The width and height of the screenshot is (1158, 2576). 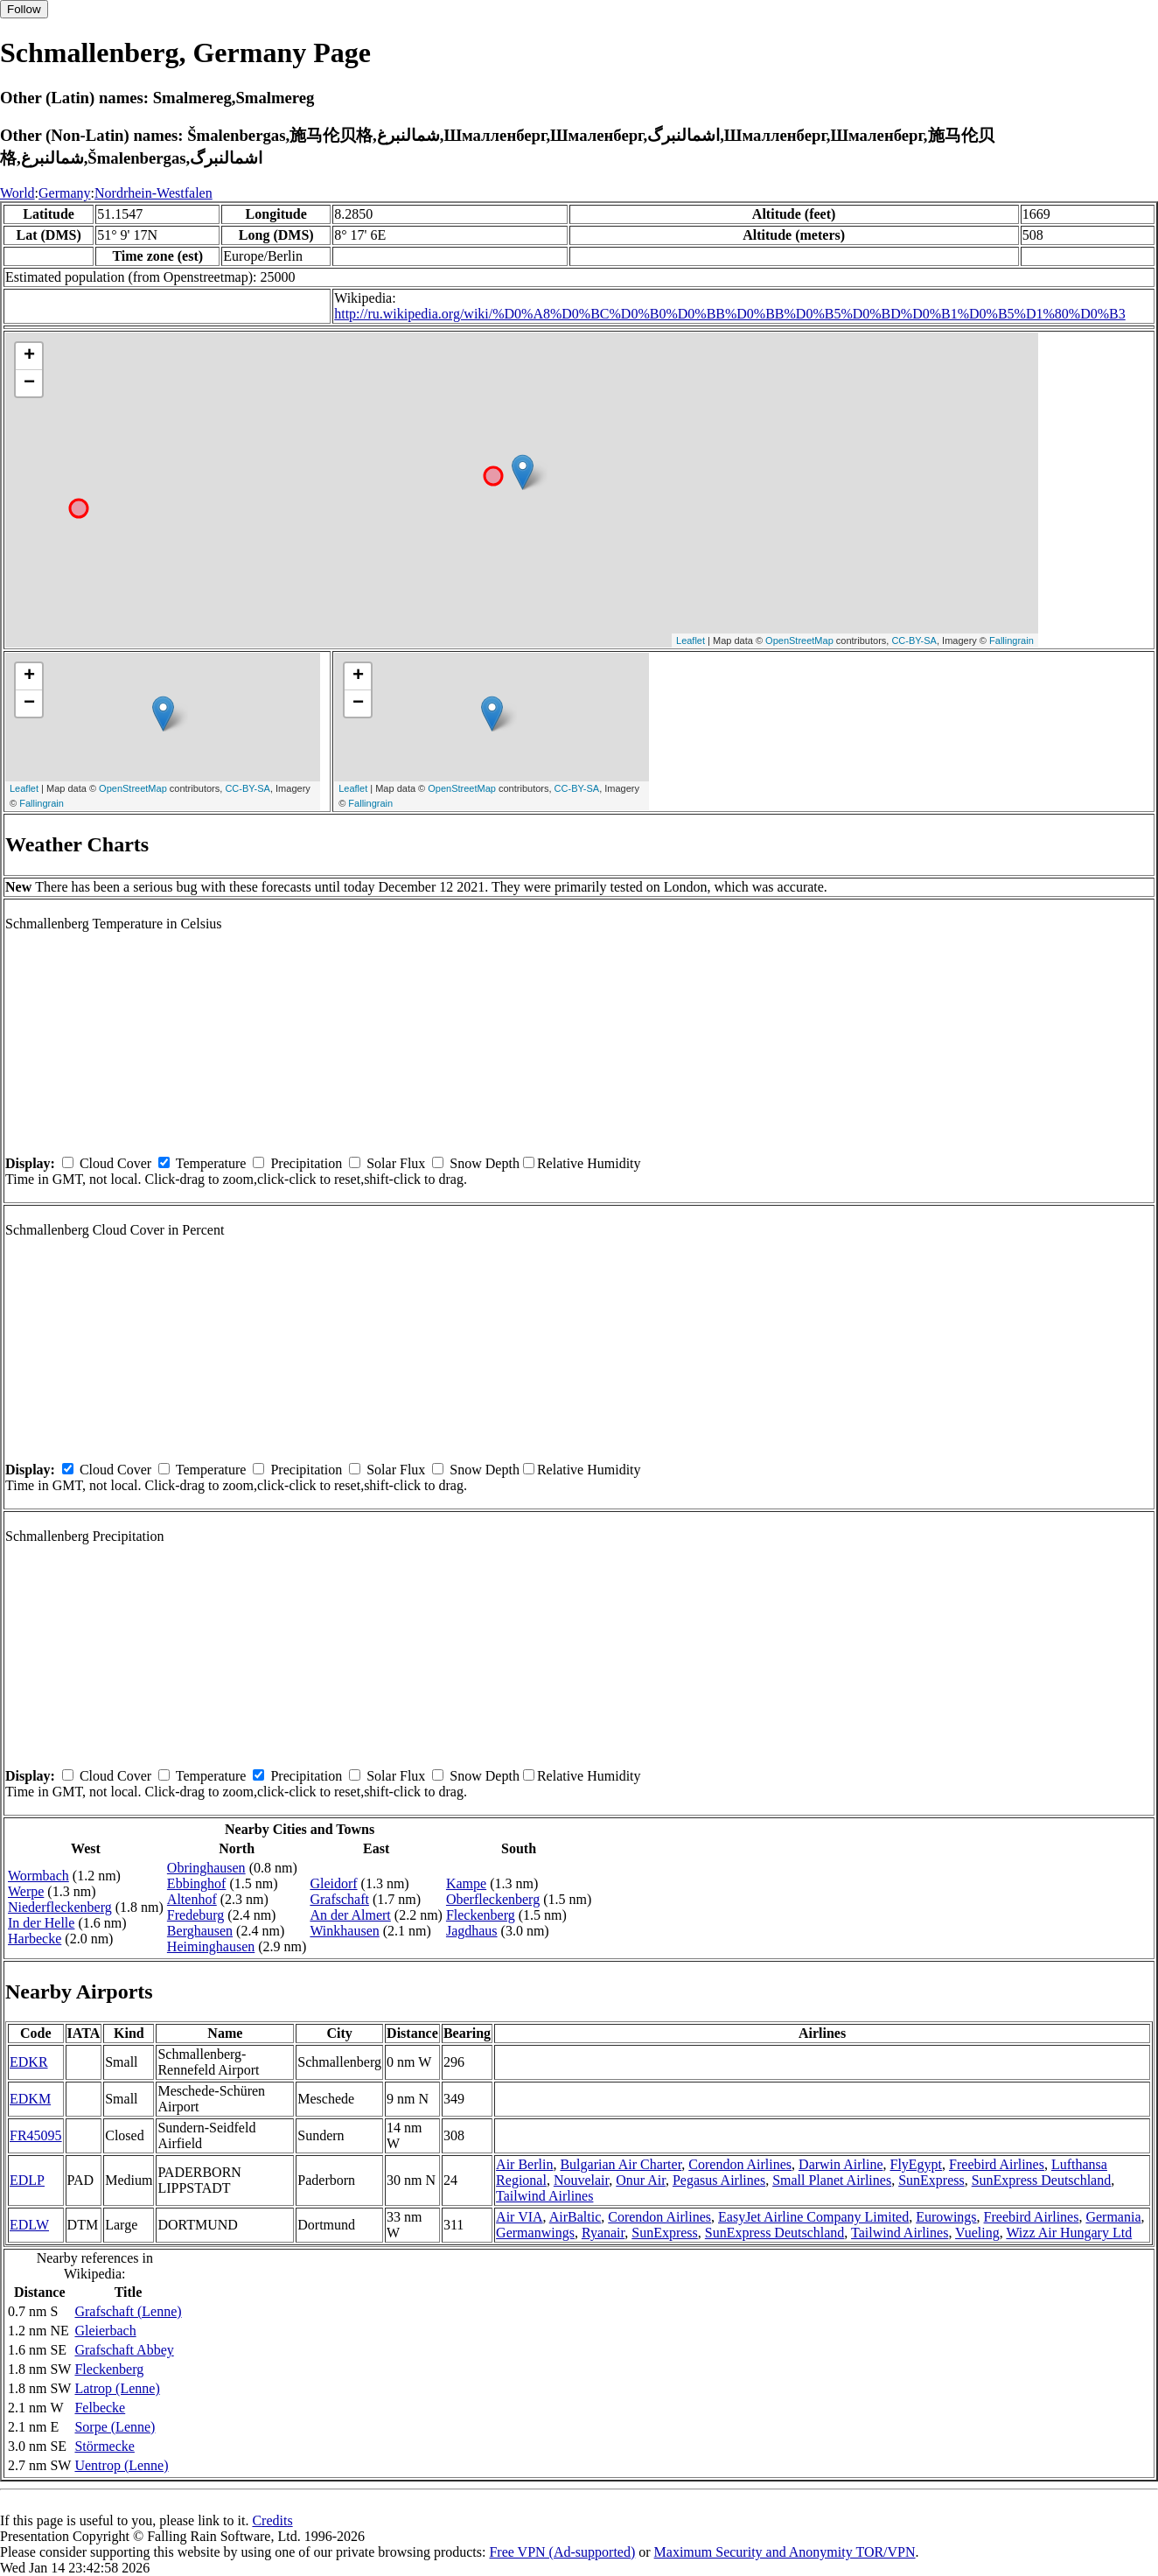 What do you see at coordinates (41, 1922) in the screenshot?
I see `In der Helle` at bounding box center [41, 1922].